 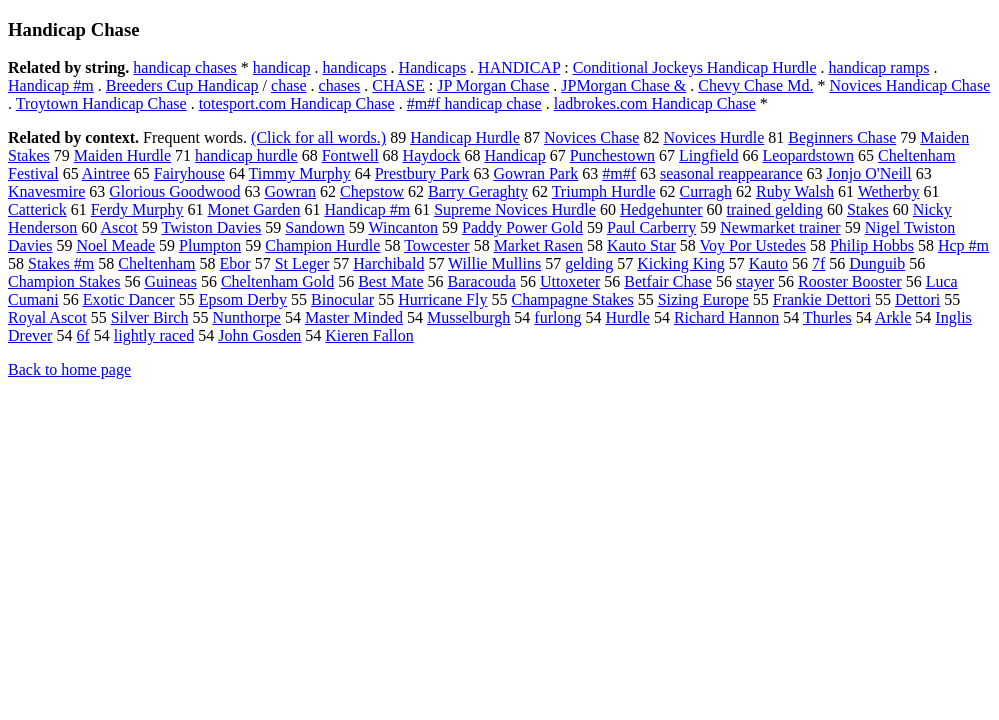 What do you see at coordinates (437, 245) in the screenshot?
I see `Towcester` at bounding box center [437, 245].